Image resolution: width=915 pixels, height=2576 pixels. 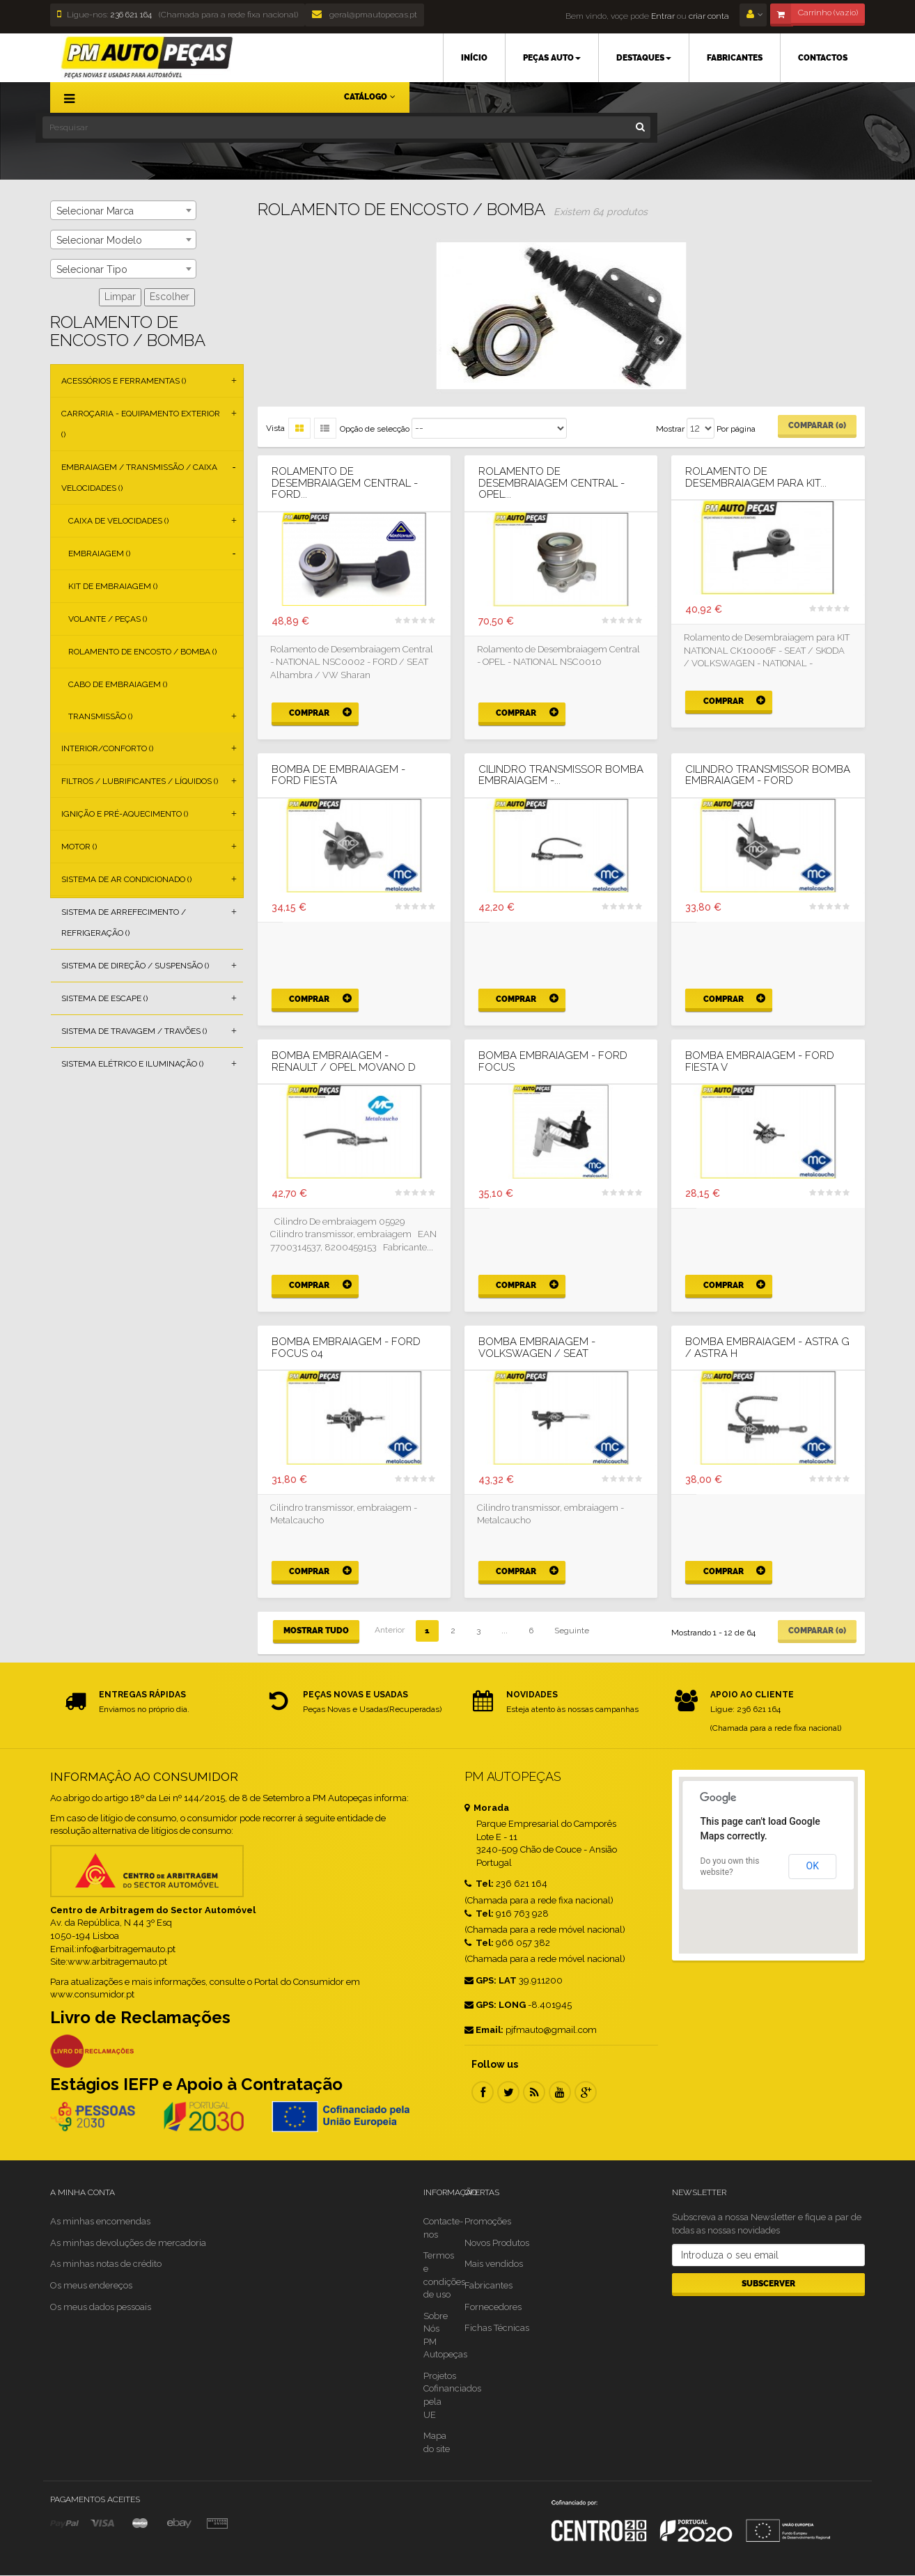 I want to click on OK, so click(x=812, y=1865).